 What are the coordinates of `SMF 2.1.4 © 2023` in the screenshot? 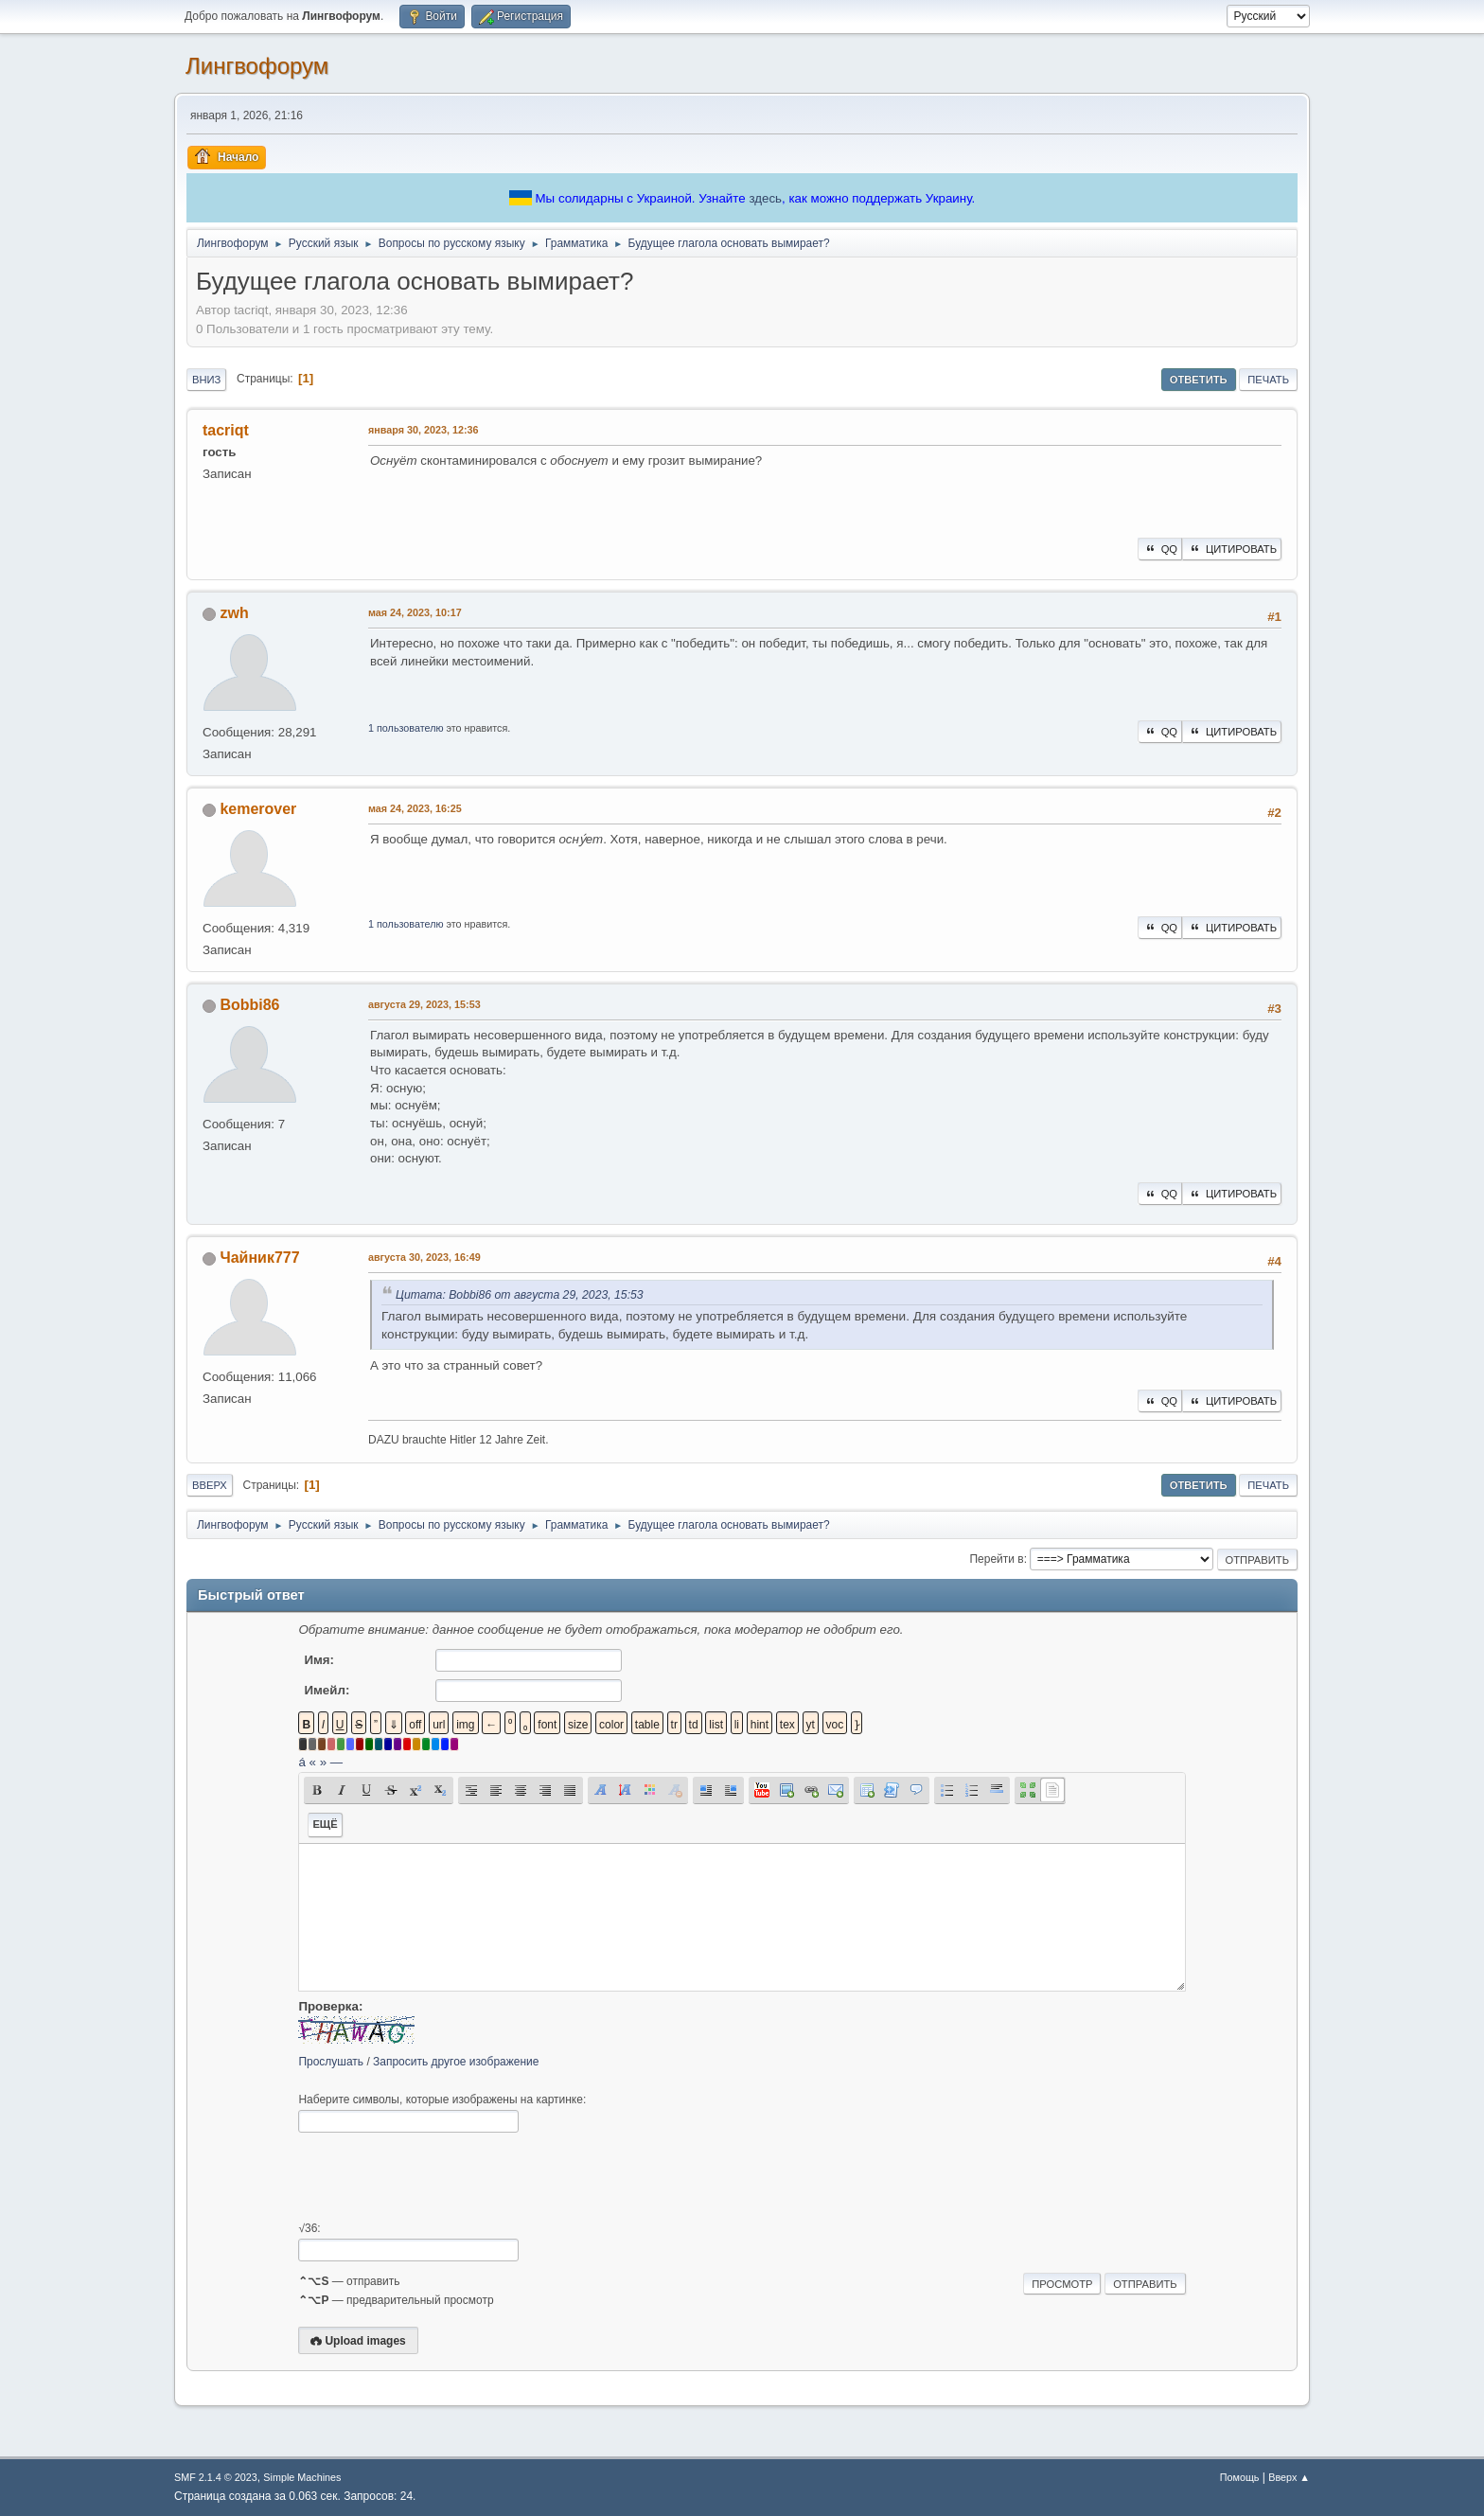 It's located at (215, 2477).